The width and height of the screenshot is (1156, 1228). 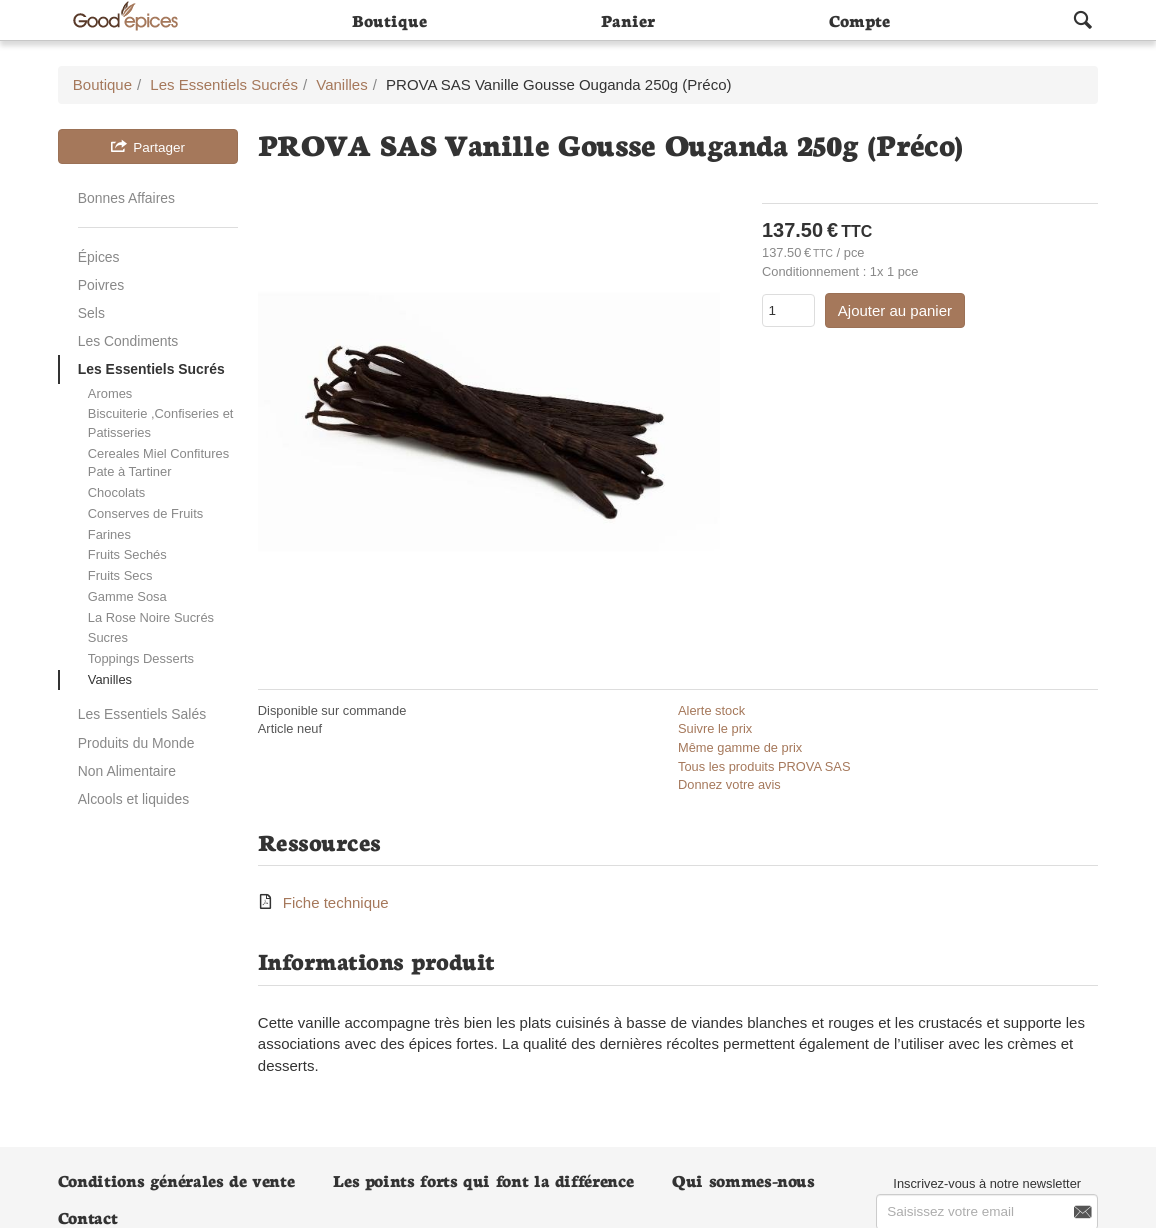 What do you see at coordinates (158, 463) in the screenshot?
I see `Cereales Miel Confitures Pate à Tartiner` at bounding box center [158, 463].